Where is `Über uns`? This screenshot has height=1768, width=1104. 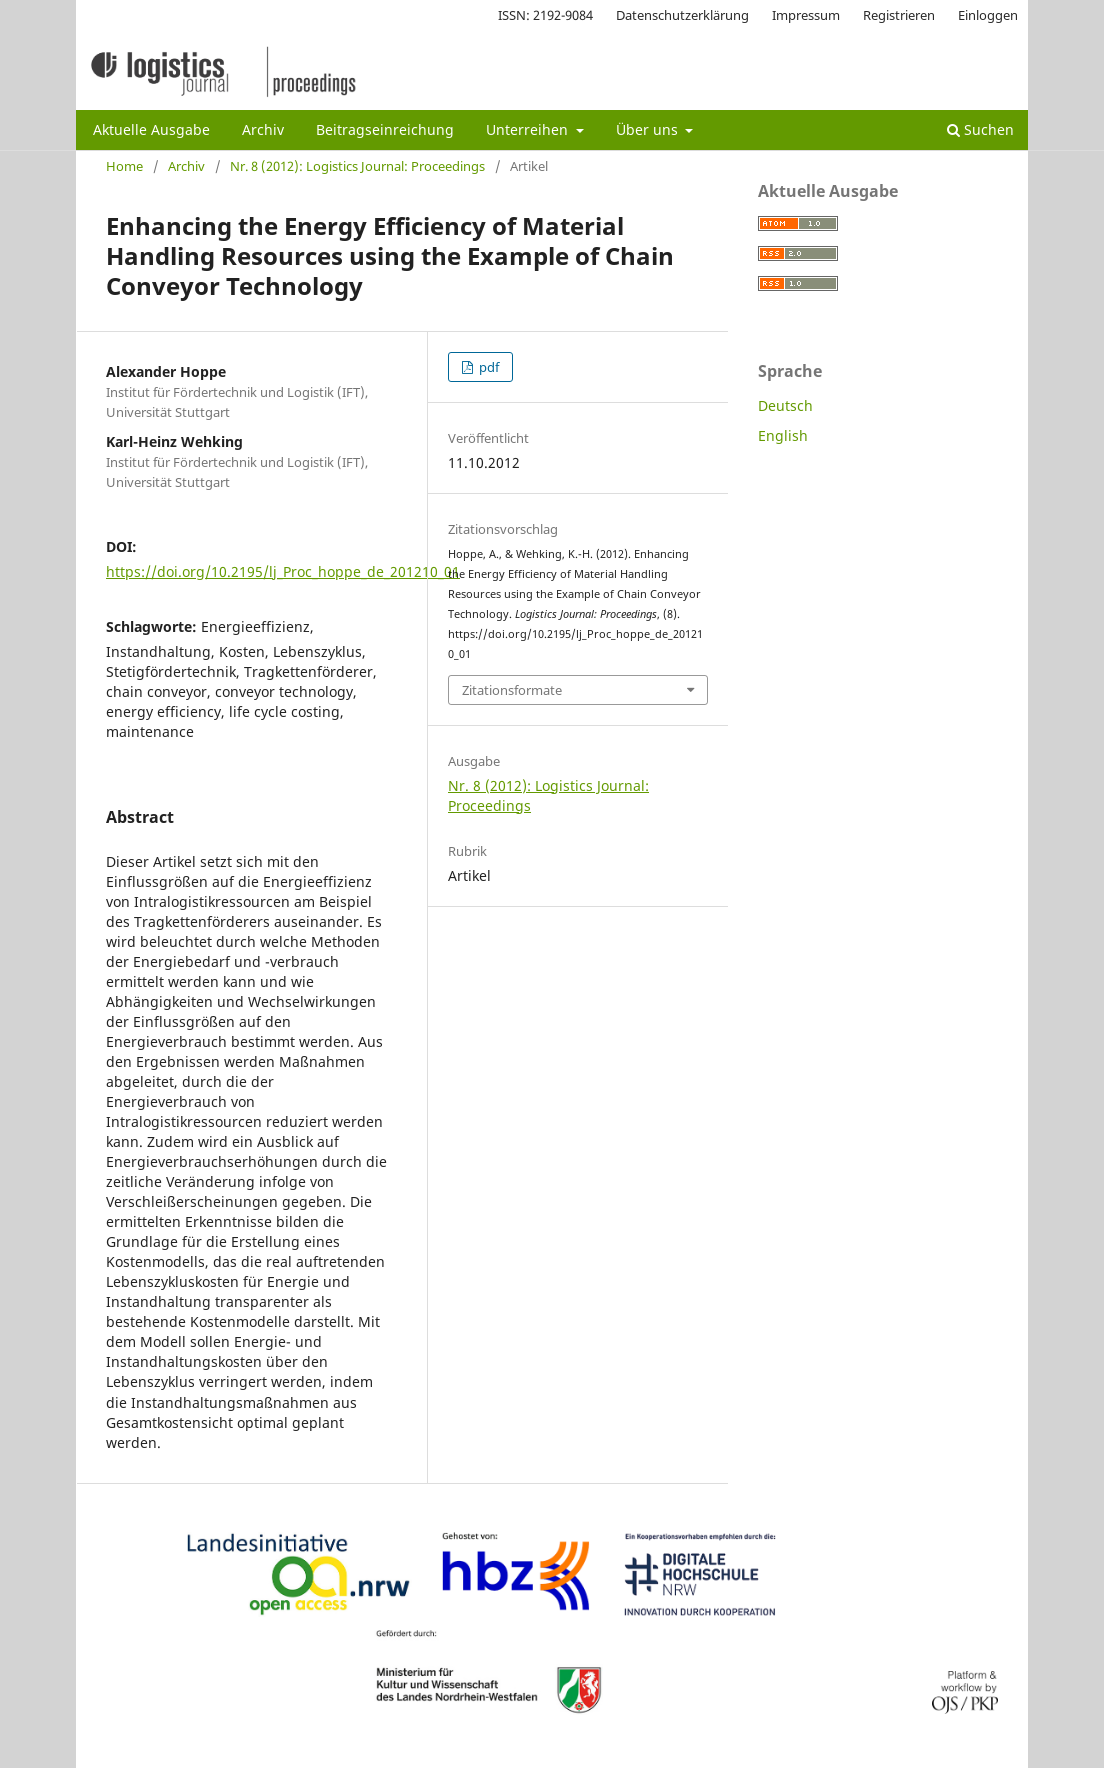
Über uns is located at coordinates (649, 129).